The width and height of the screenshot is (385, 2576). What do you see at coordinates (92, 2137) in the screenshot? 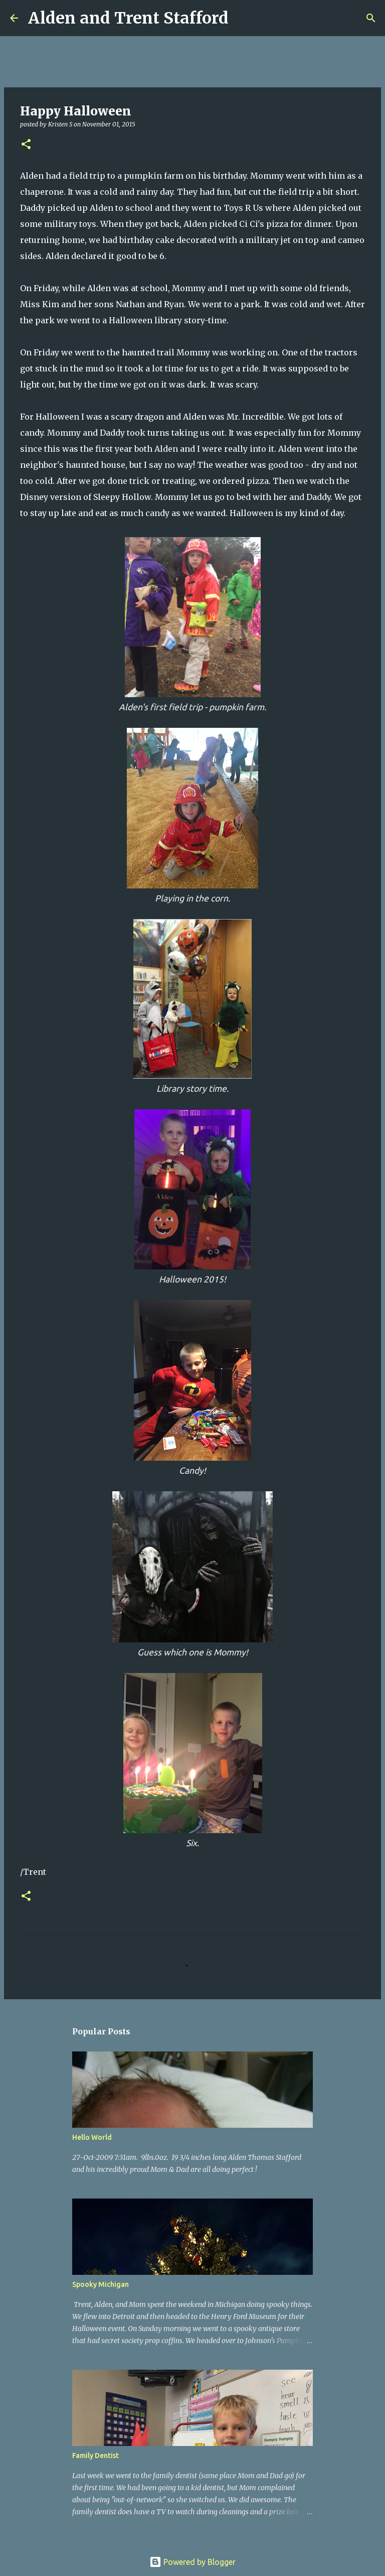
I see `Hello World` at bounding box center [92, 2137].